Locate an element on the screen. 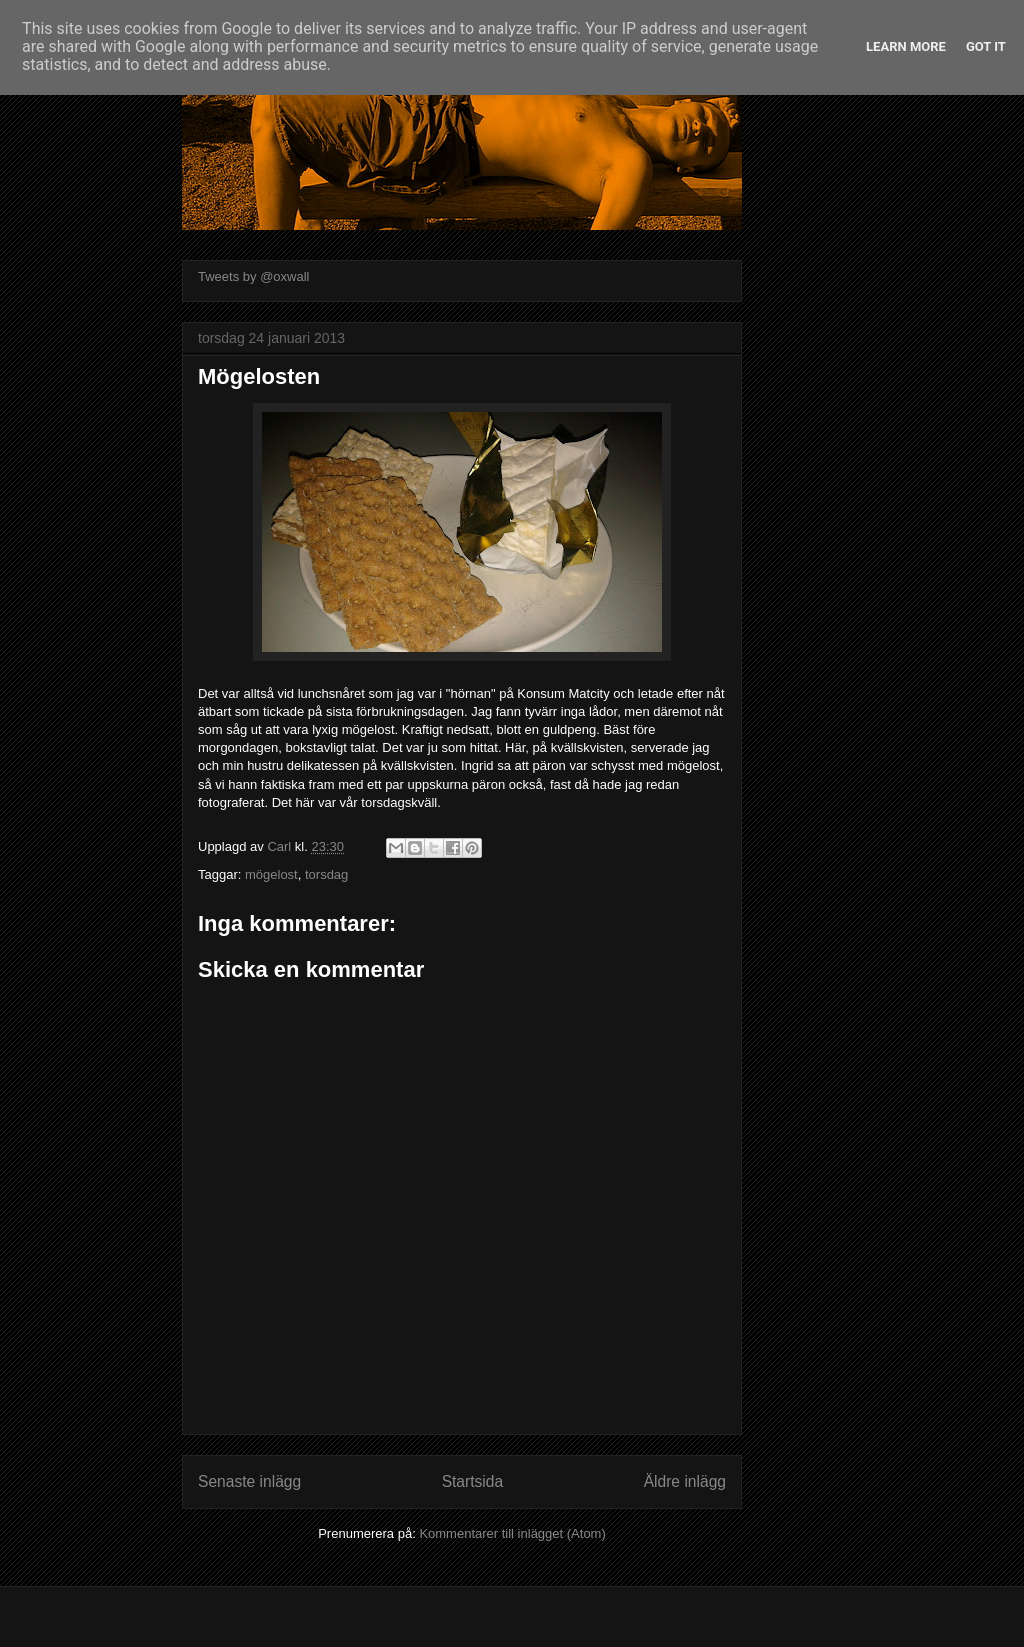  Startsida is located at coordinates (473, 1481).